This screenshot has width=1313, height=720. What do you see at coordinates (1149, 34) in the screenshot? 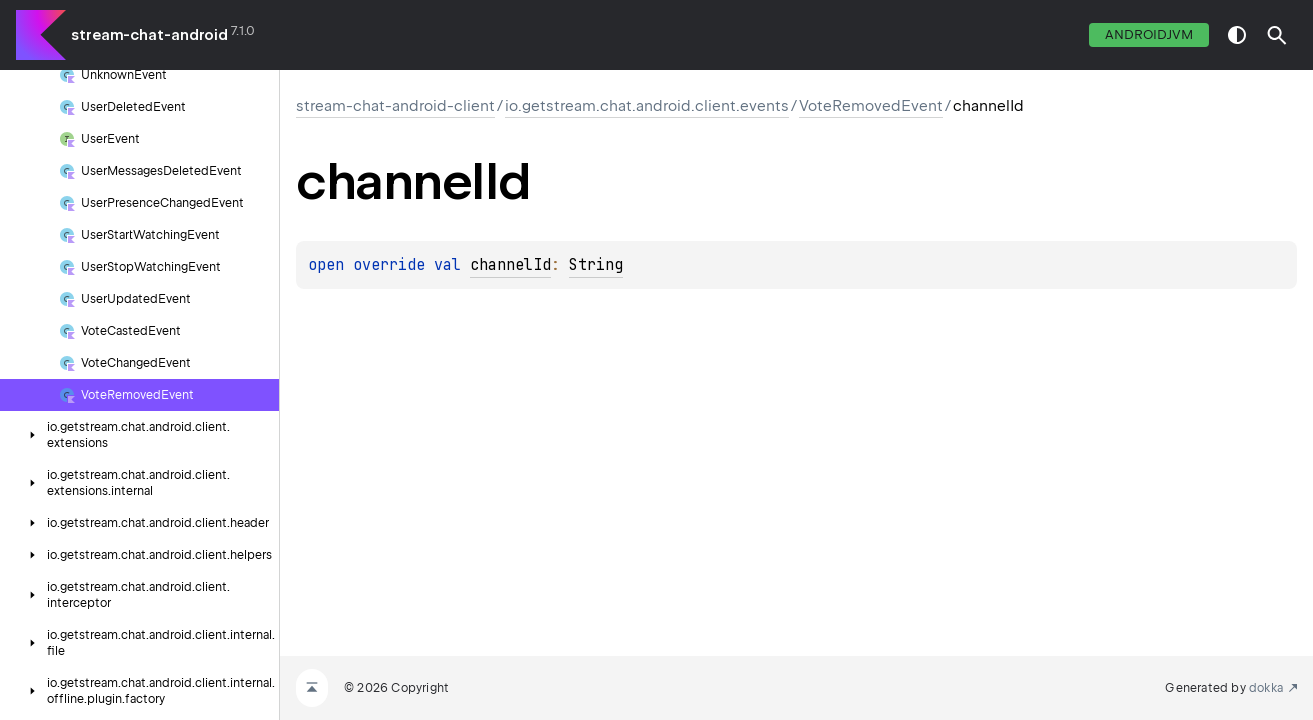
I see `androidJvm` at bounding box center [1149, 34].